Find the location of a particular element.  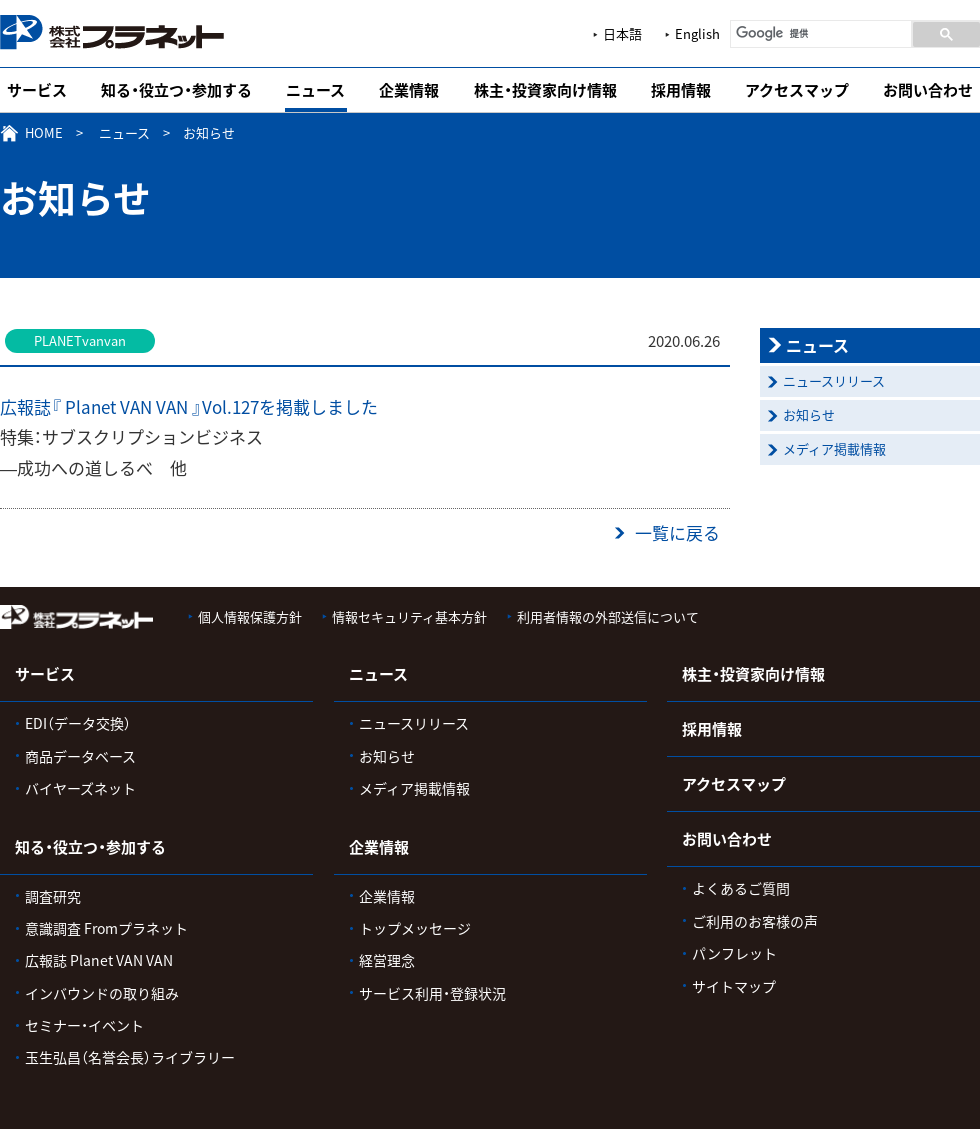

商品データベース is located at coordinates (80, 756).